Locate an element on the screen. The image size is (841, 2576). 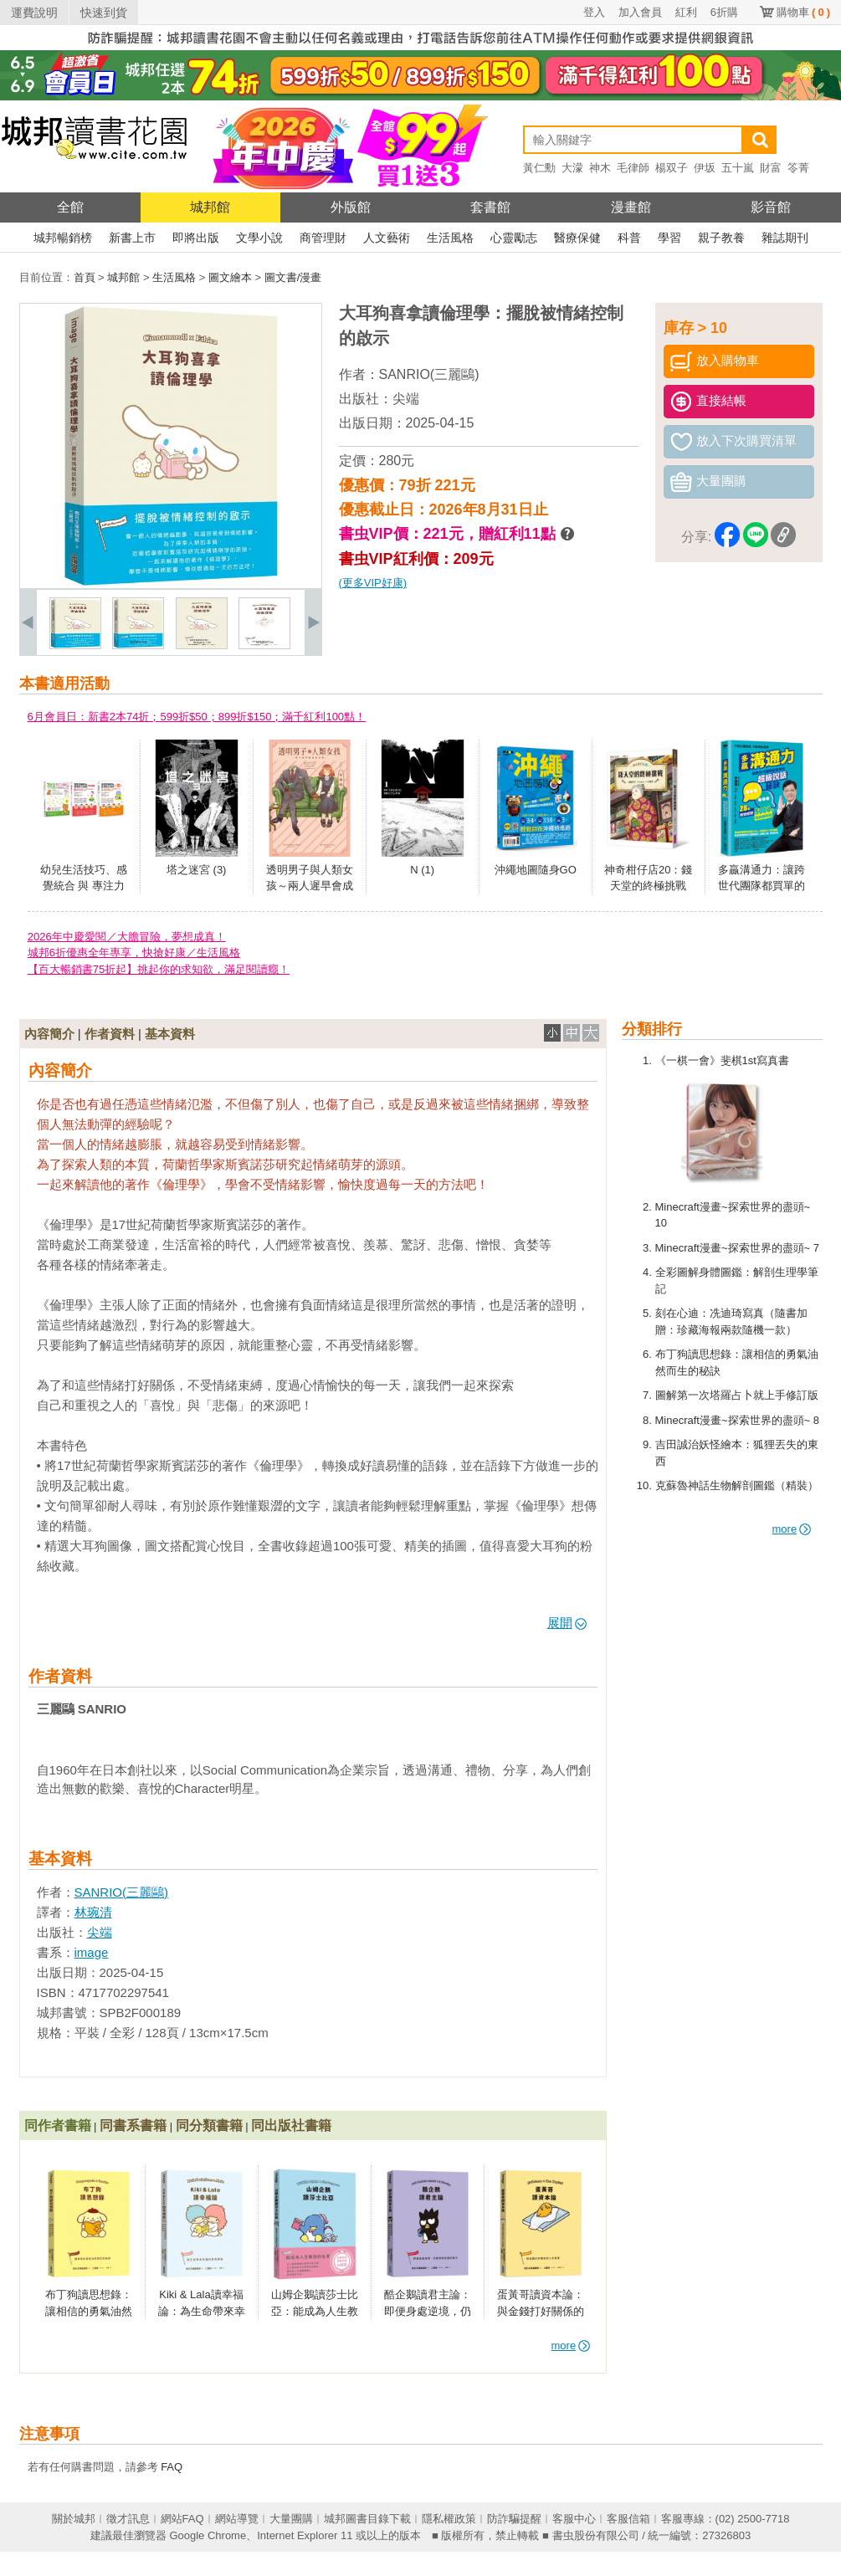
Kiki & Lala讀幸福論：為生命帶來幸福的思考練習 is located at coordinates (201, 2310).